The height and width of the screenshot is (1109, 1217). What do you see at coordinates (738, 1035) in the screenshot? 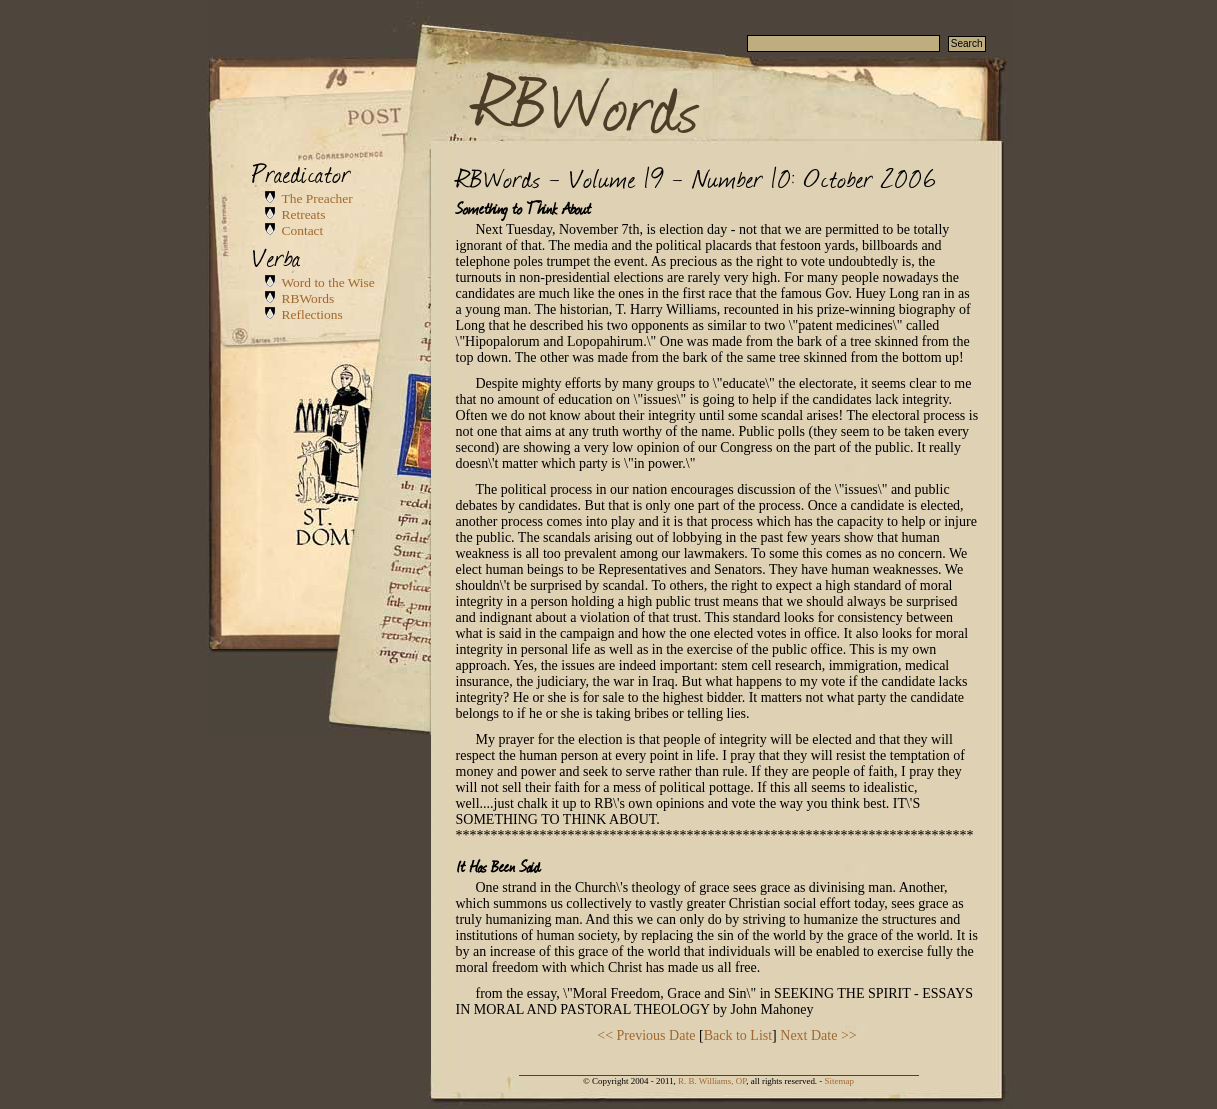
I see `Back to List` at bounding box center [738, 1035].